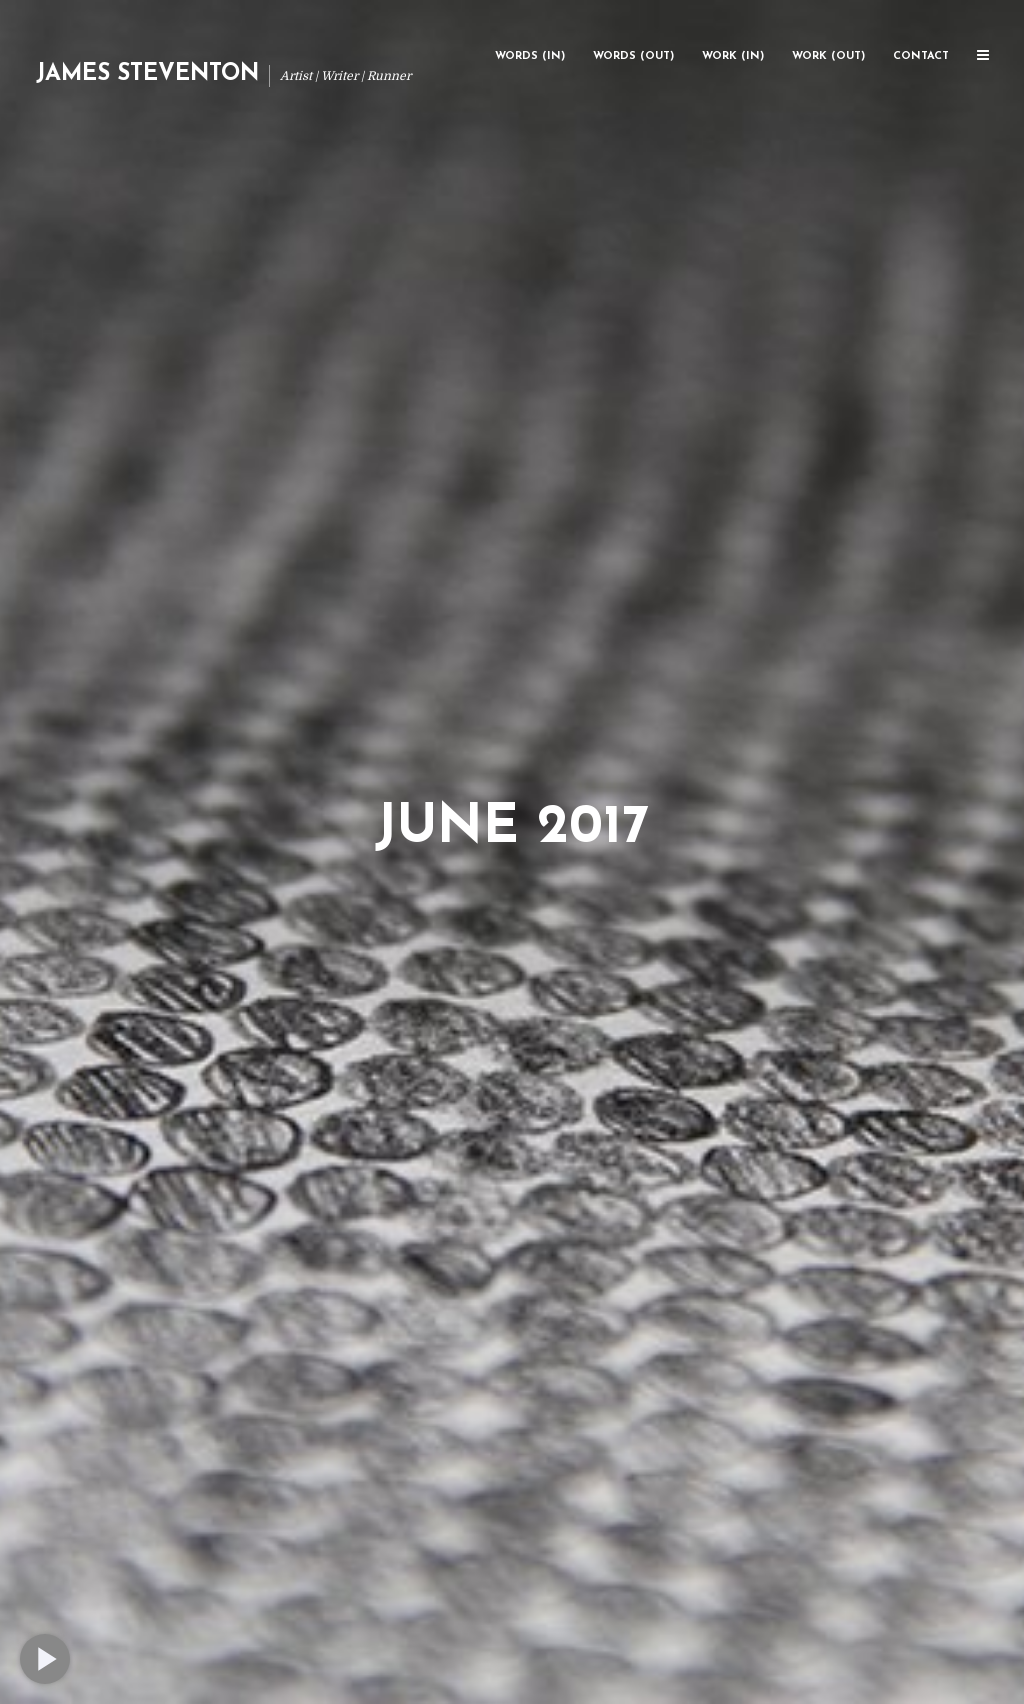  What do you see at coordinates (633, 56) in the screenshot?
I see `Words (Out)` at bounding box center [633, 56].